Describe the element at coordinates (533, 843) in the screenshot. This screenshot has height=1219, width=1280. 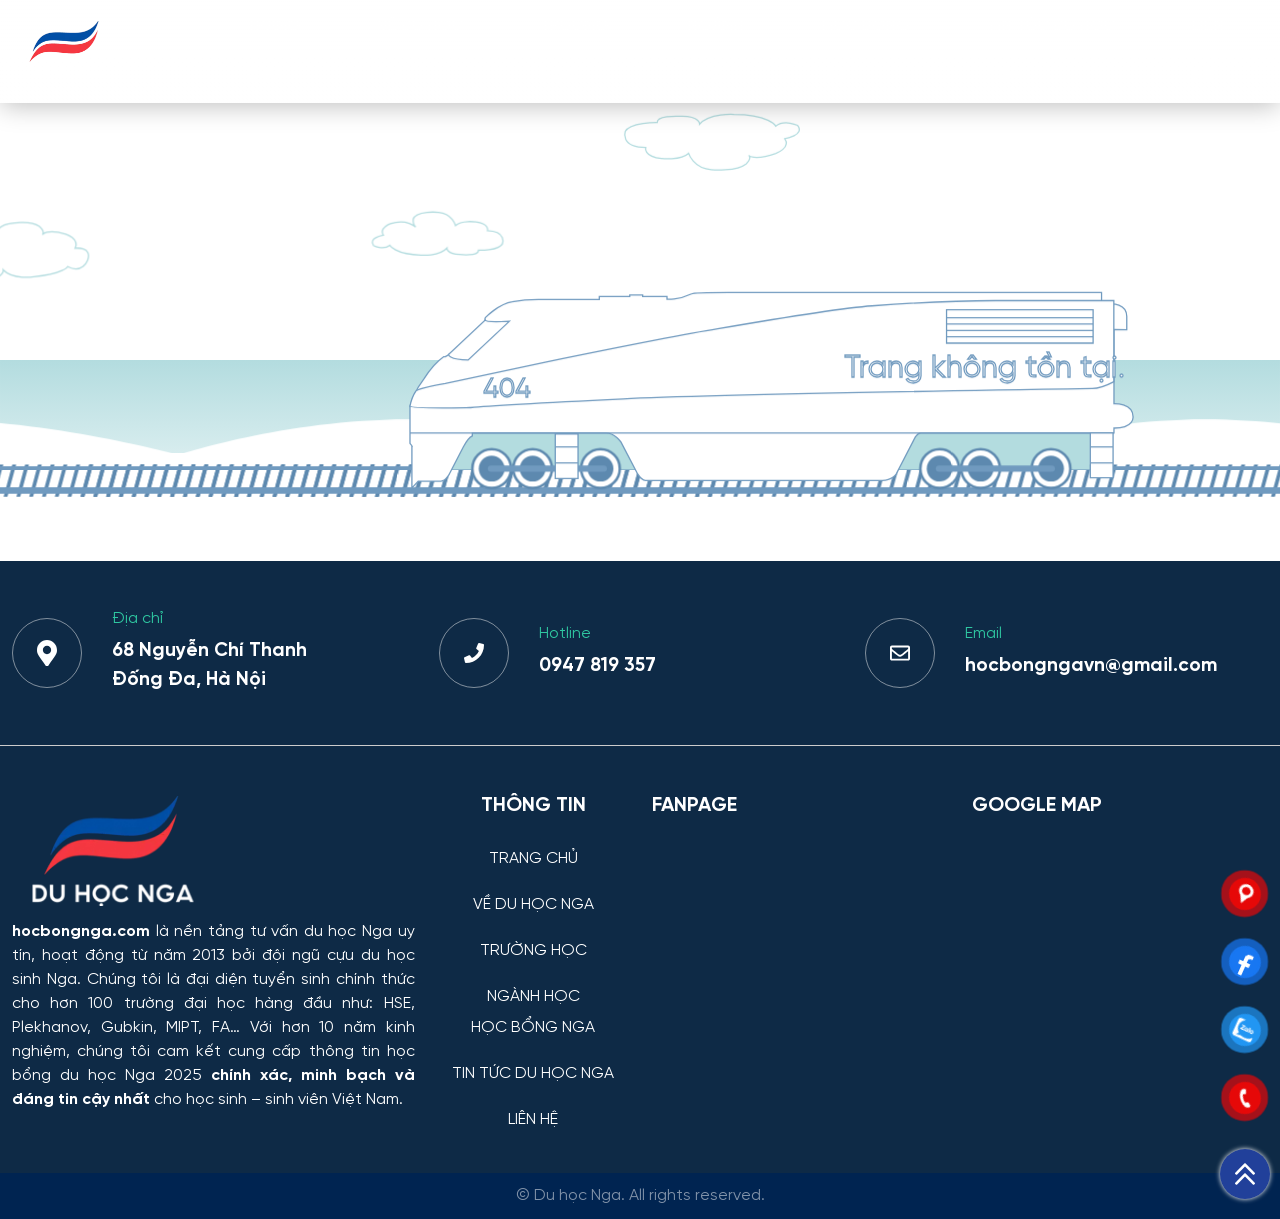
I see `[TRANG CHỦ]` at that location.